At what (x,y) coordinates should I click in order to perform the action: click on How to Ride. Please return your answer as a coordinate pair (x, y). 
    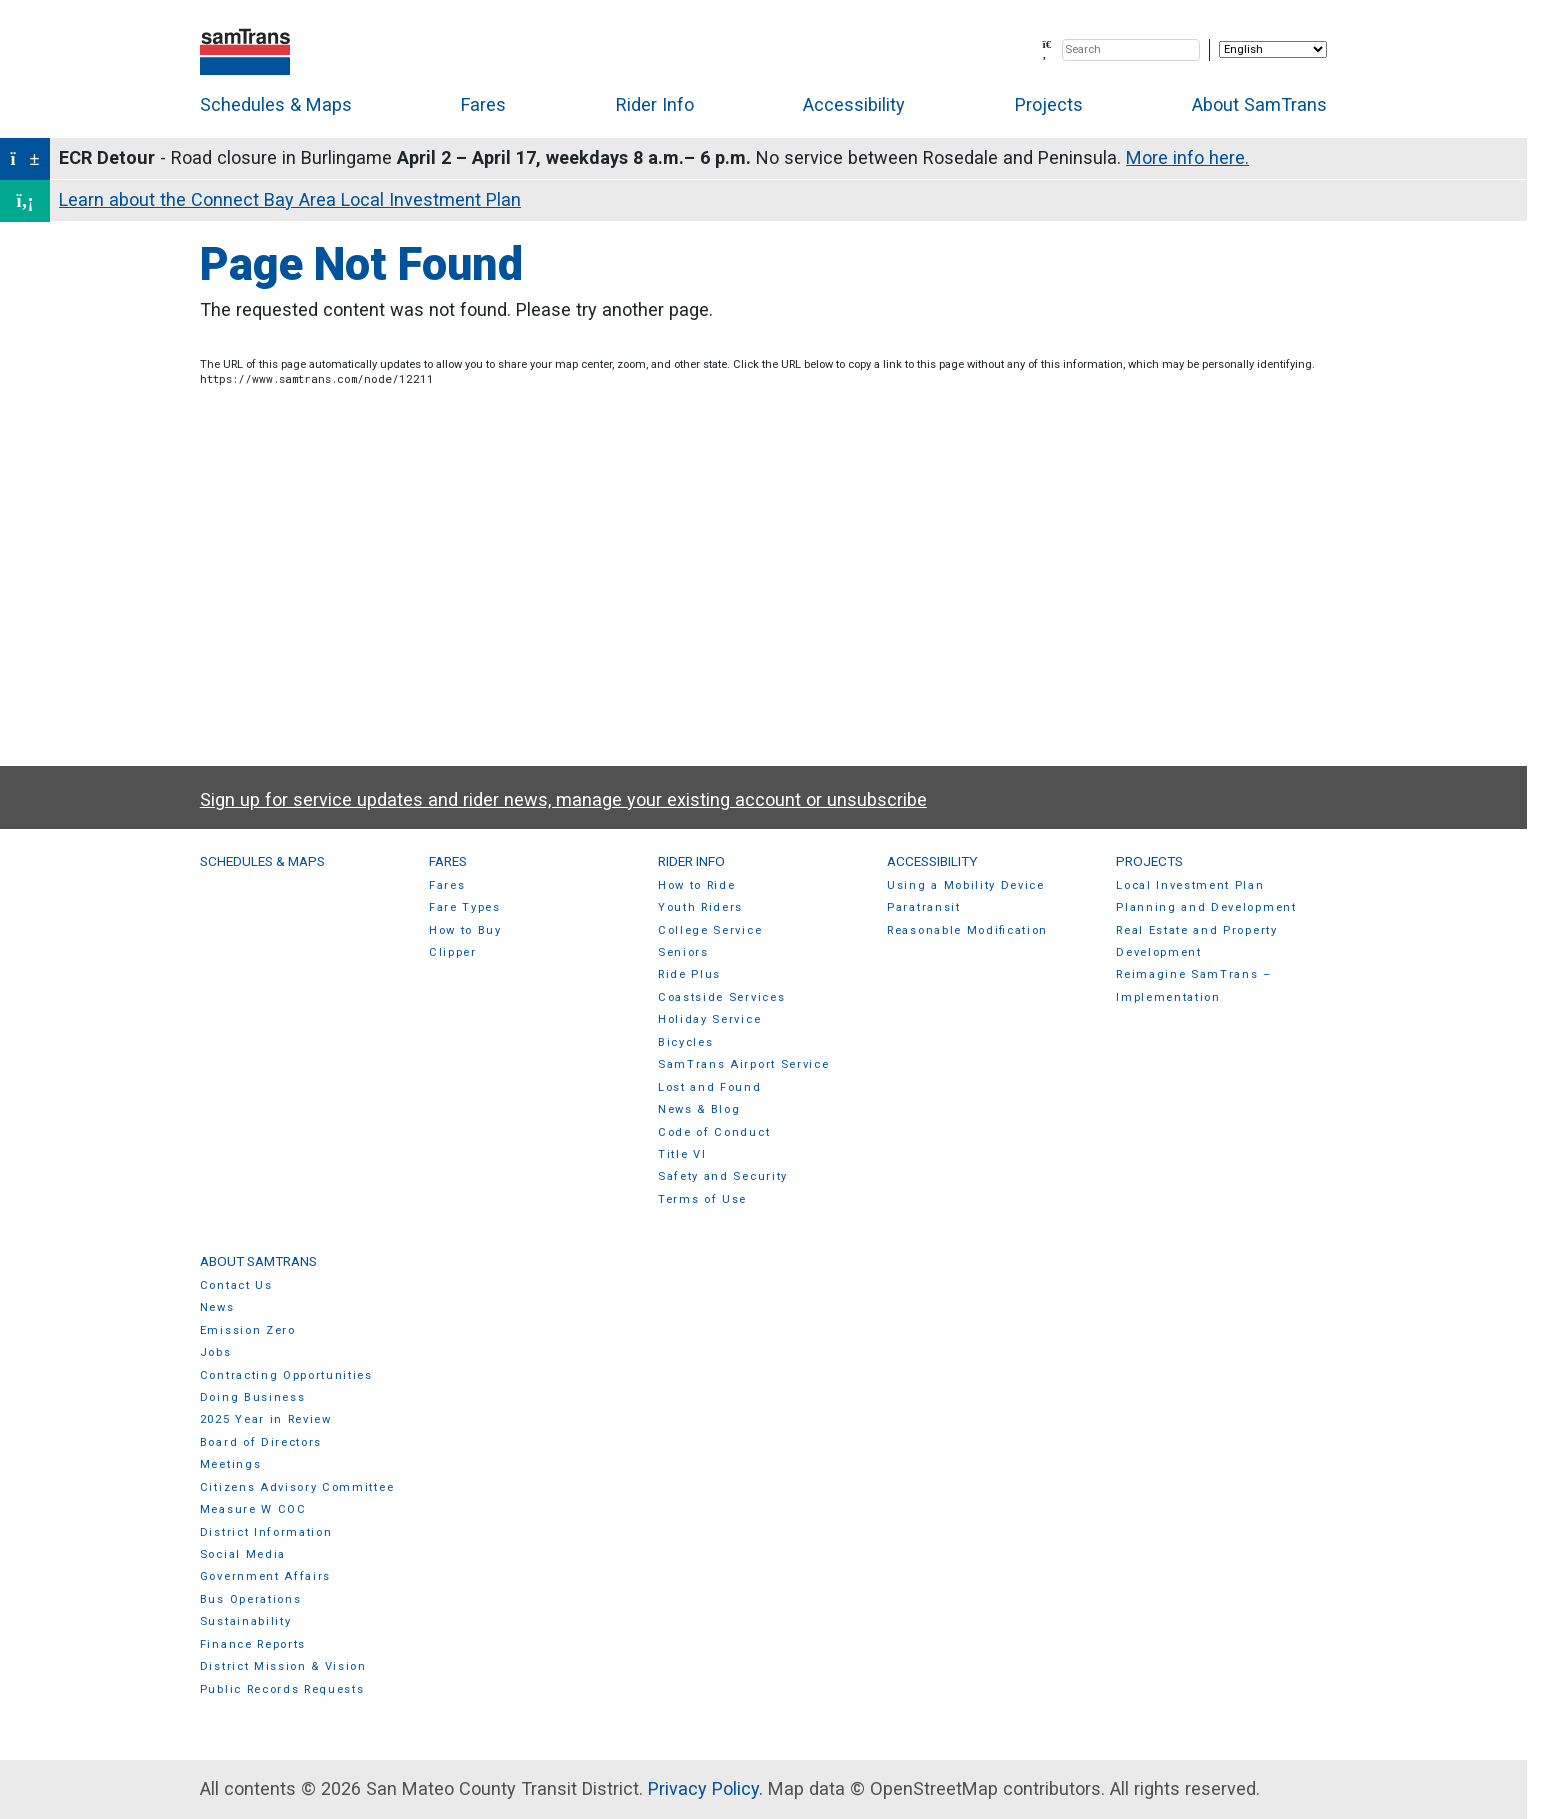
    Looking at the image, I should click on (697, 885).